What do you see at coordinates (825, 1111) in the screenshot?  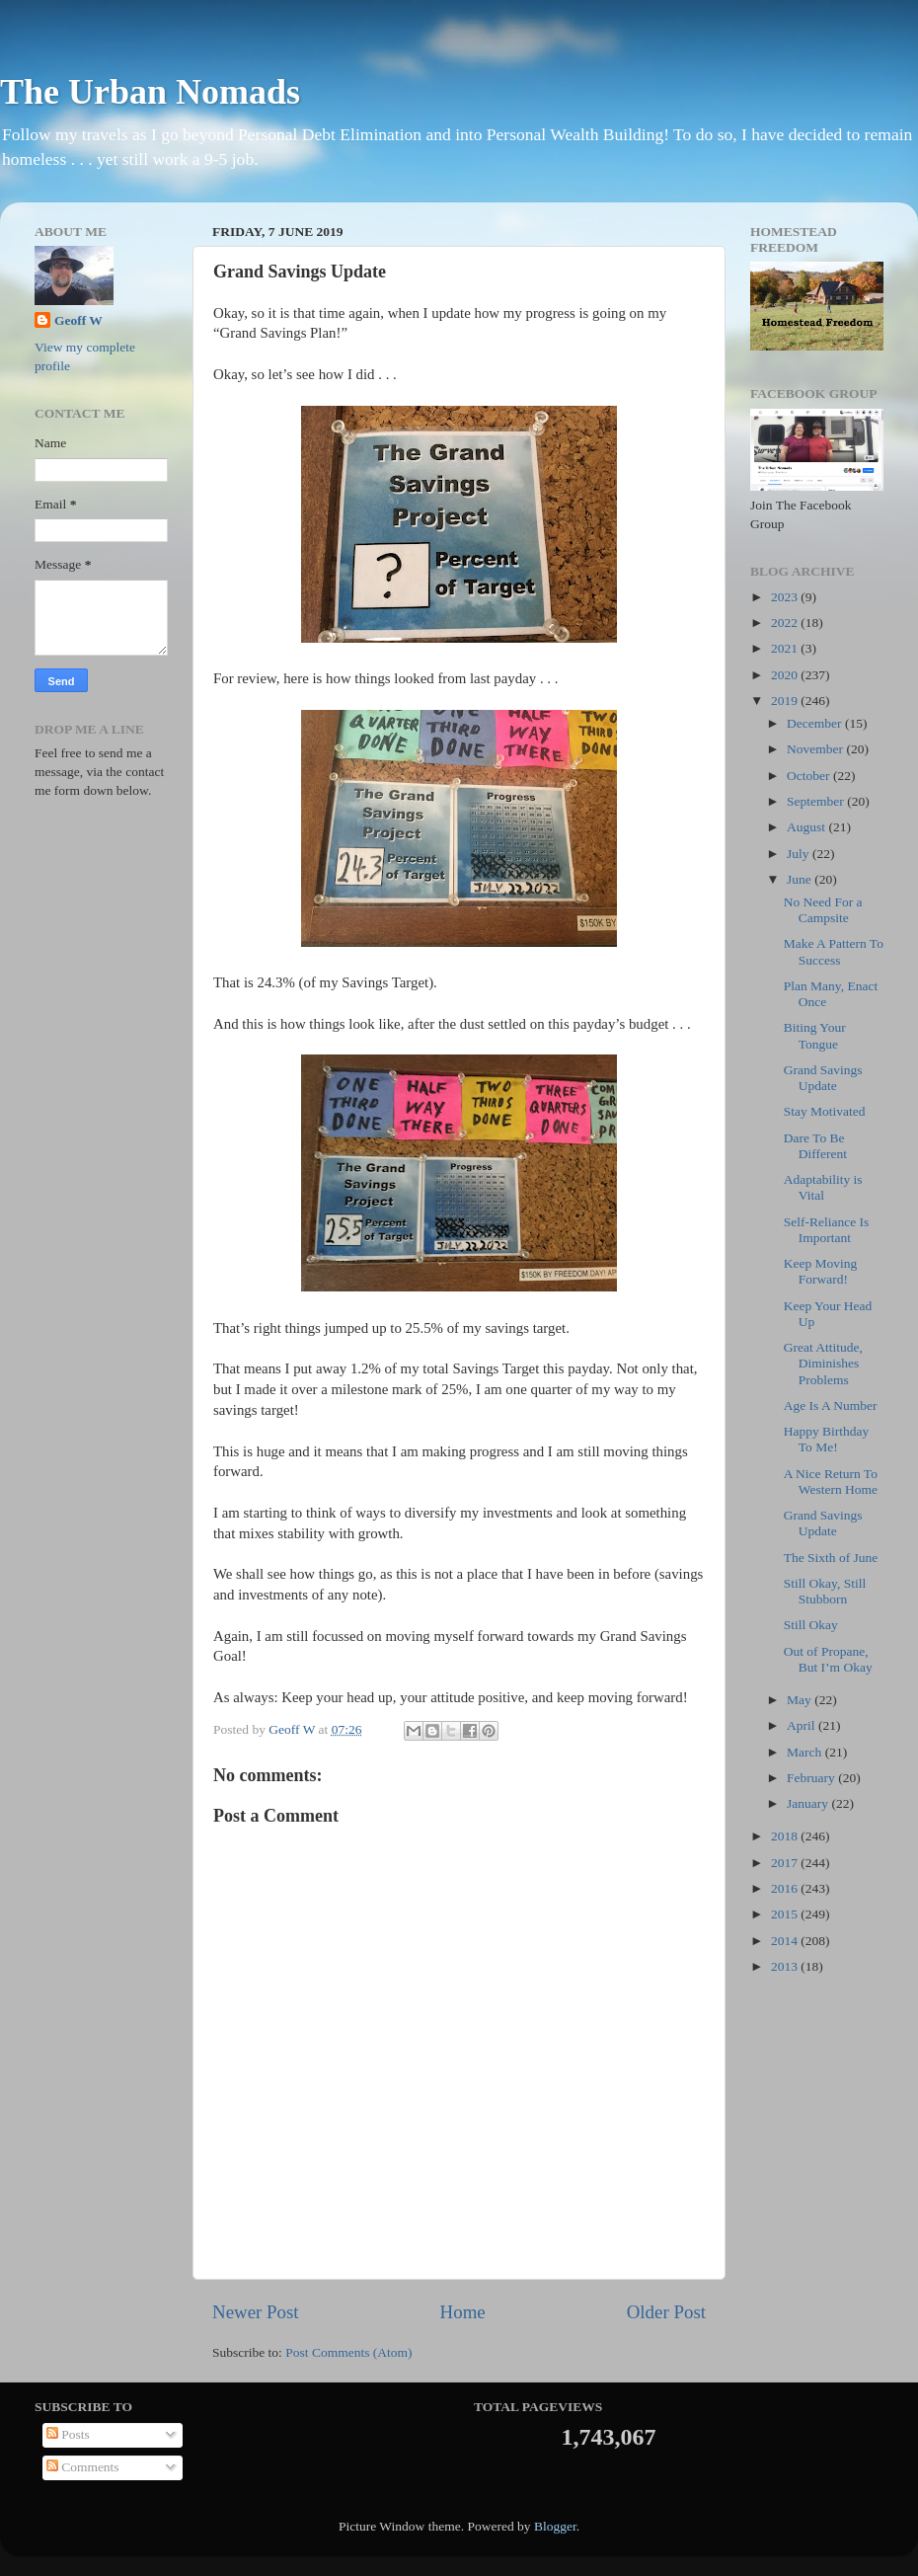 I see `Stay Motivated` at bounding box center [825, 1111].